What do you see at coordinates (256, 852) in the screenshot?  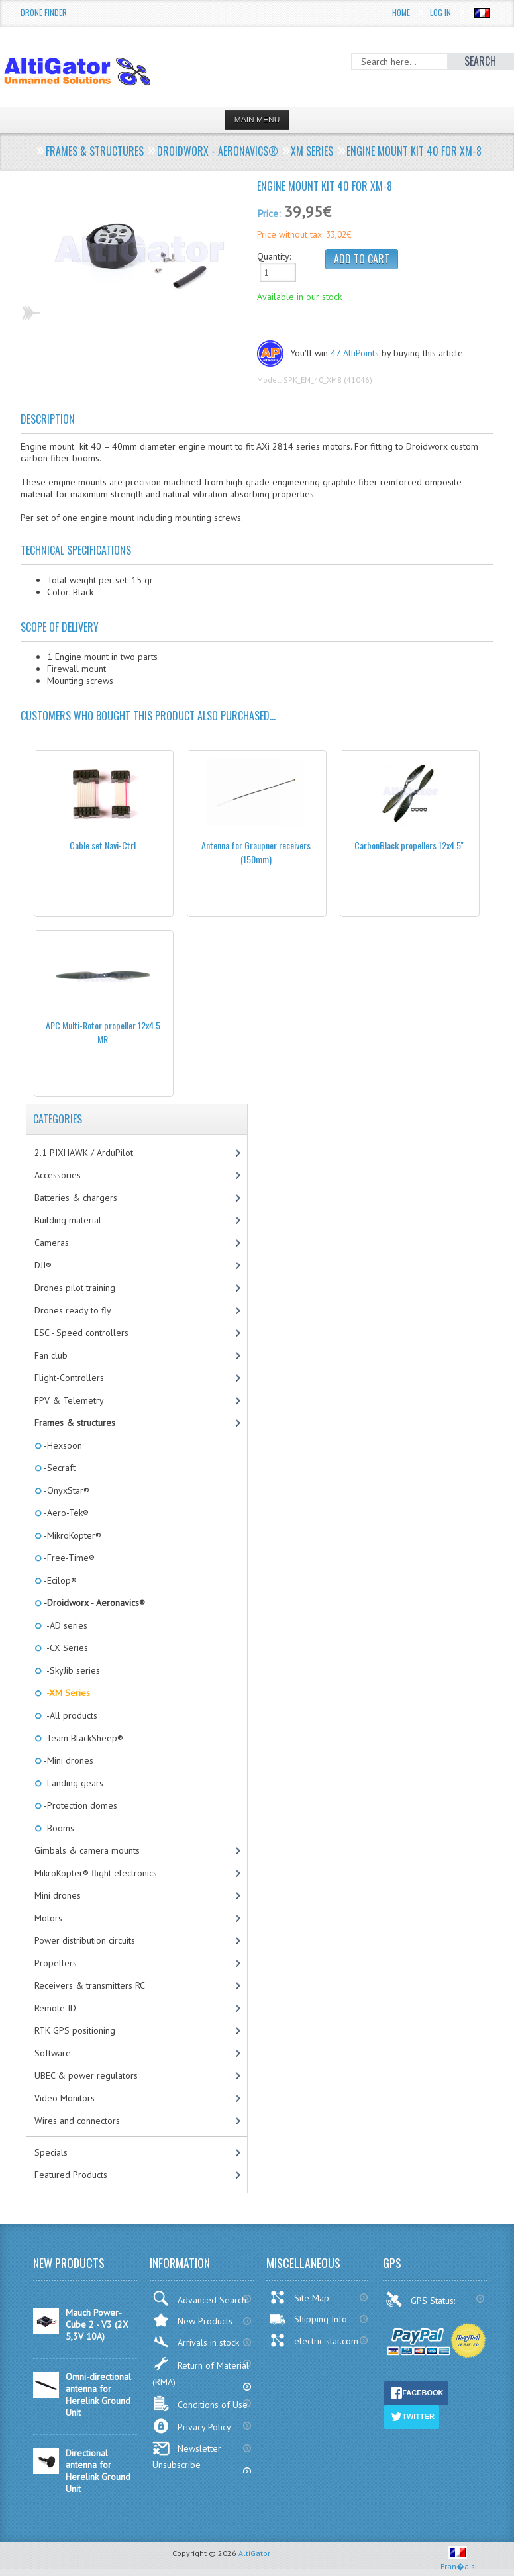 I see `Antenna for Graupner receivers (150mm)` at bounding box center [256, 852].